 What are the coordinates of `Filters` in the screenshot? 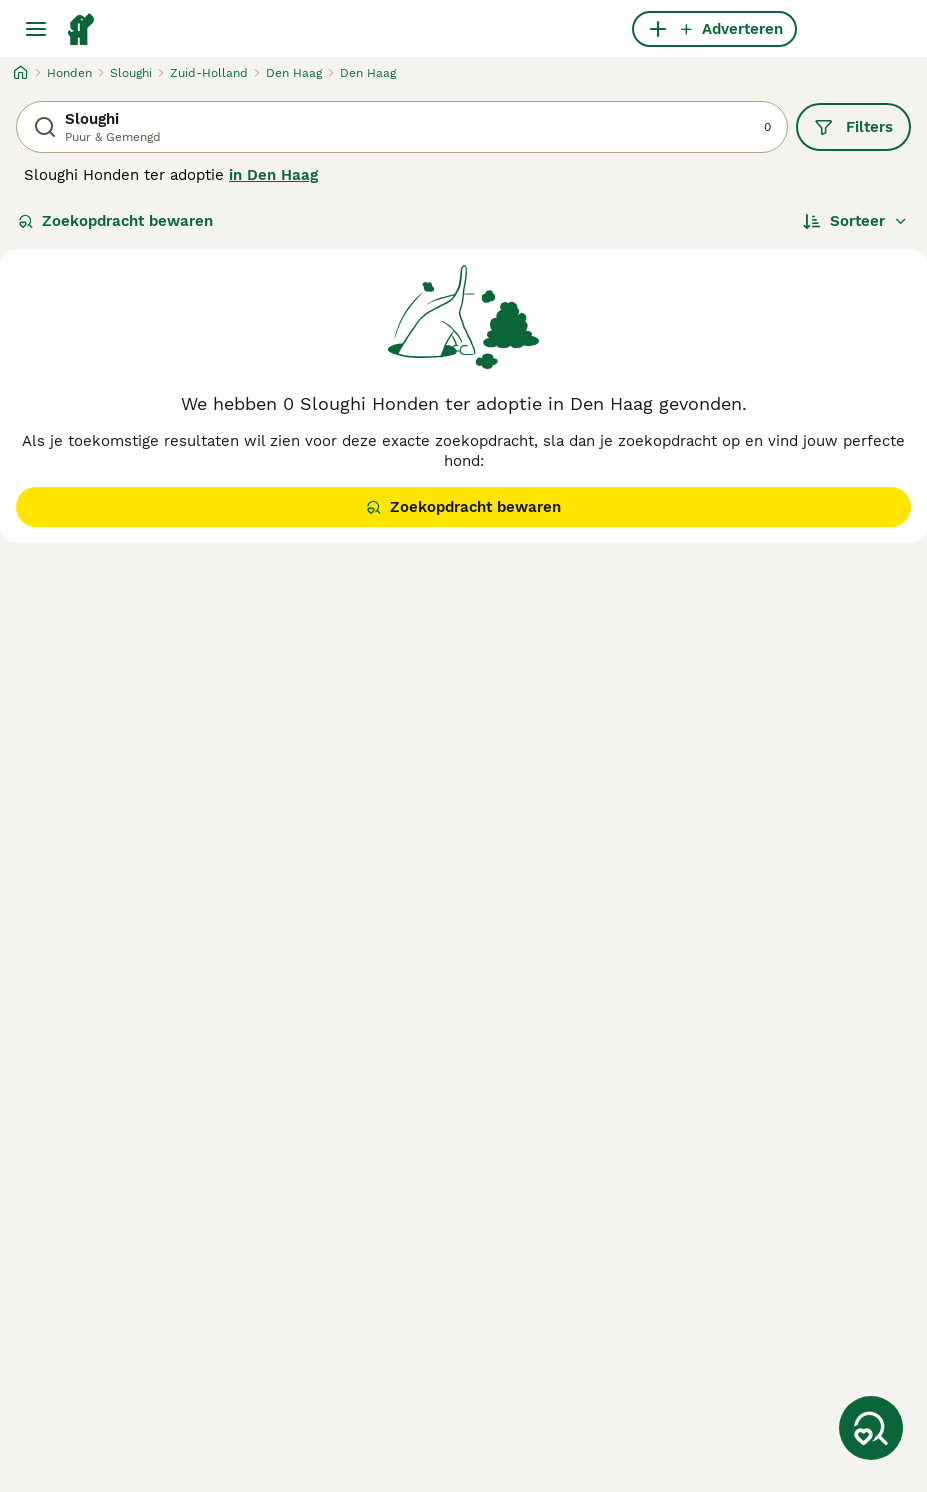 It's located at (853, 127).